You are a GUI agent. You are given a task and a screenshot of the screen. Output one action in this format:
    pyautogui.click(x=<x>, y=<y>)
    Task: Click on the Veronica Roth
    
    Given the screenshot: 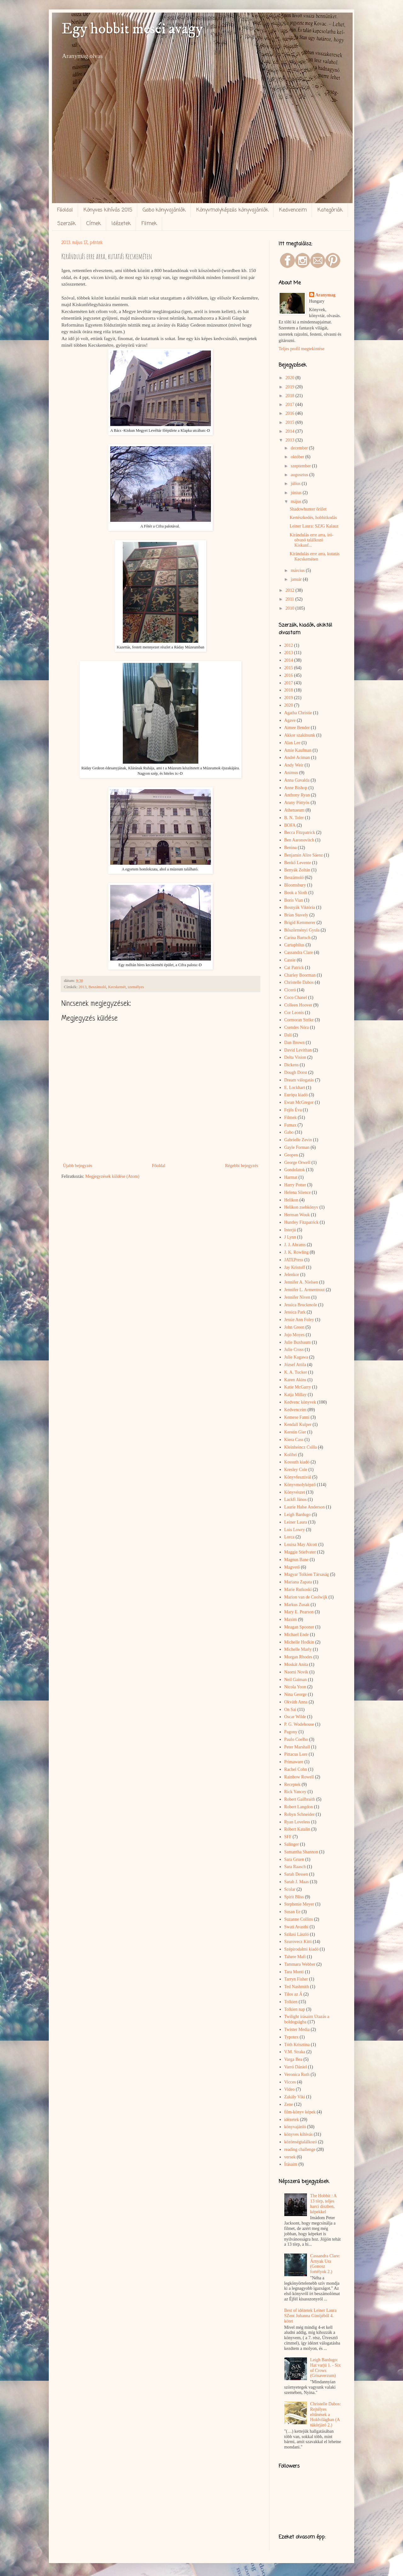 What is the action you would take?
    pyautogui.click(x=296, y=2074)
    